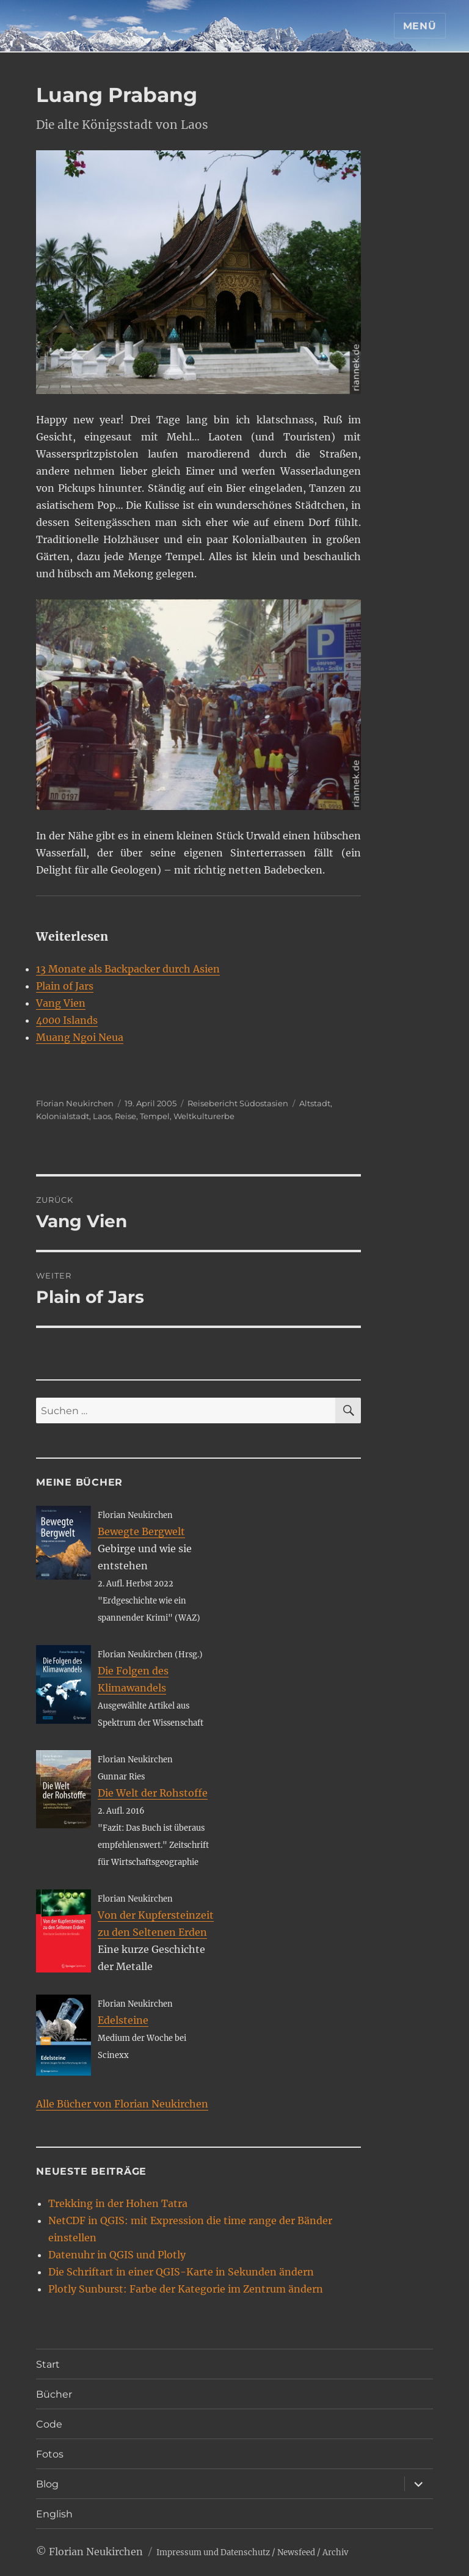 The height and width of the screenshot is (2576, 469). What do you see at coordinates (181, 2272) in the screenshot?
I see `Die Schriftart in einer QGIS-Karte in Sekunden ändern` at bounding box center [181, 2272].